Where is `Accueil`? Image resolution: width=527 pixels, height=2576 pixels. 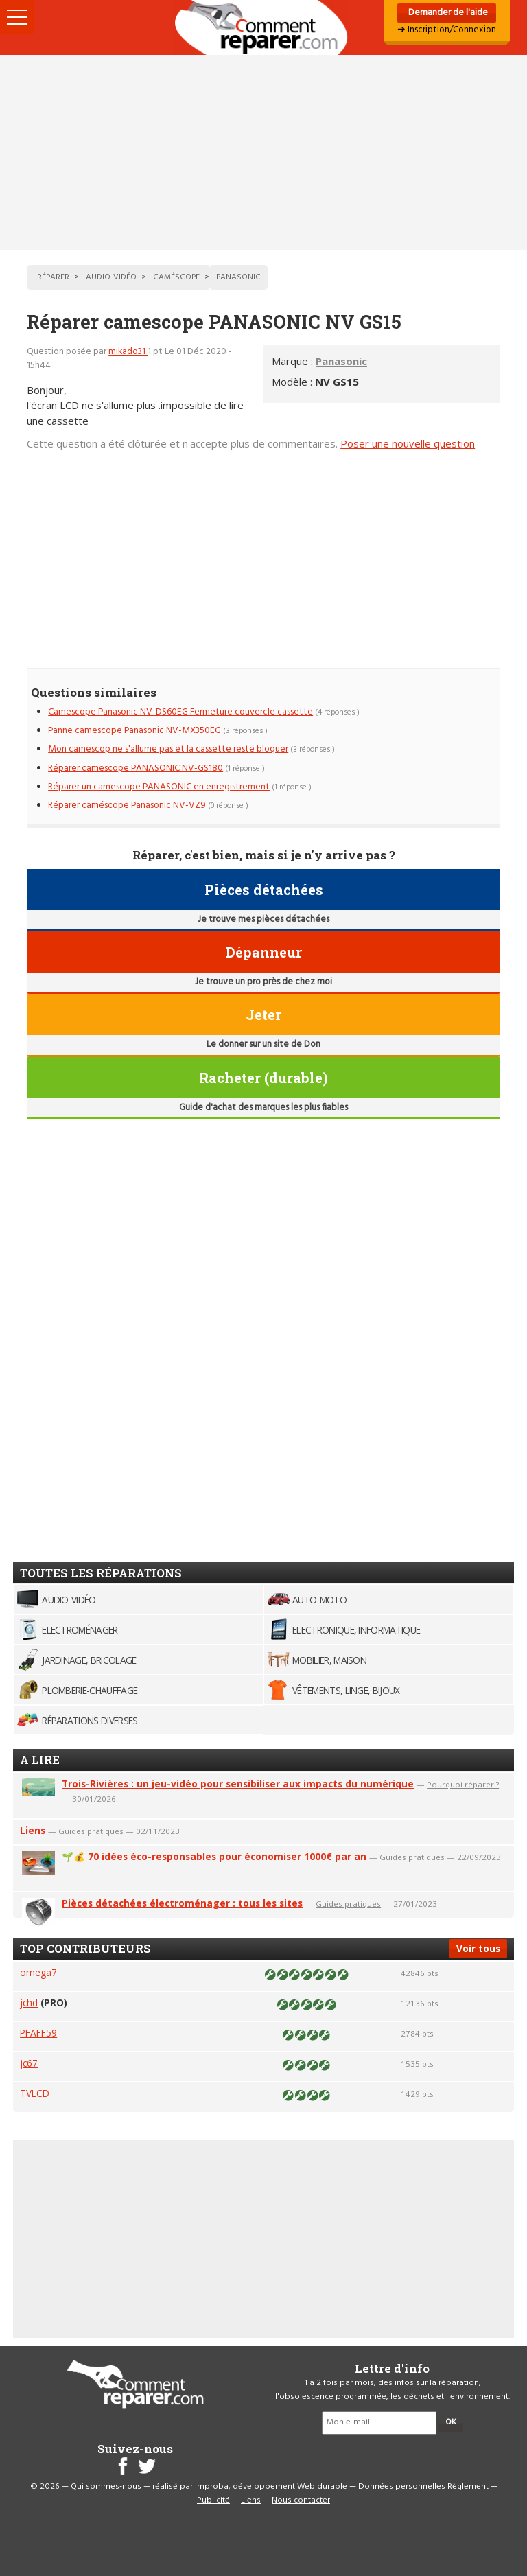
Accueil is located at coordinates (263, 27).